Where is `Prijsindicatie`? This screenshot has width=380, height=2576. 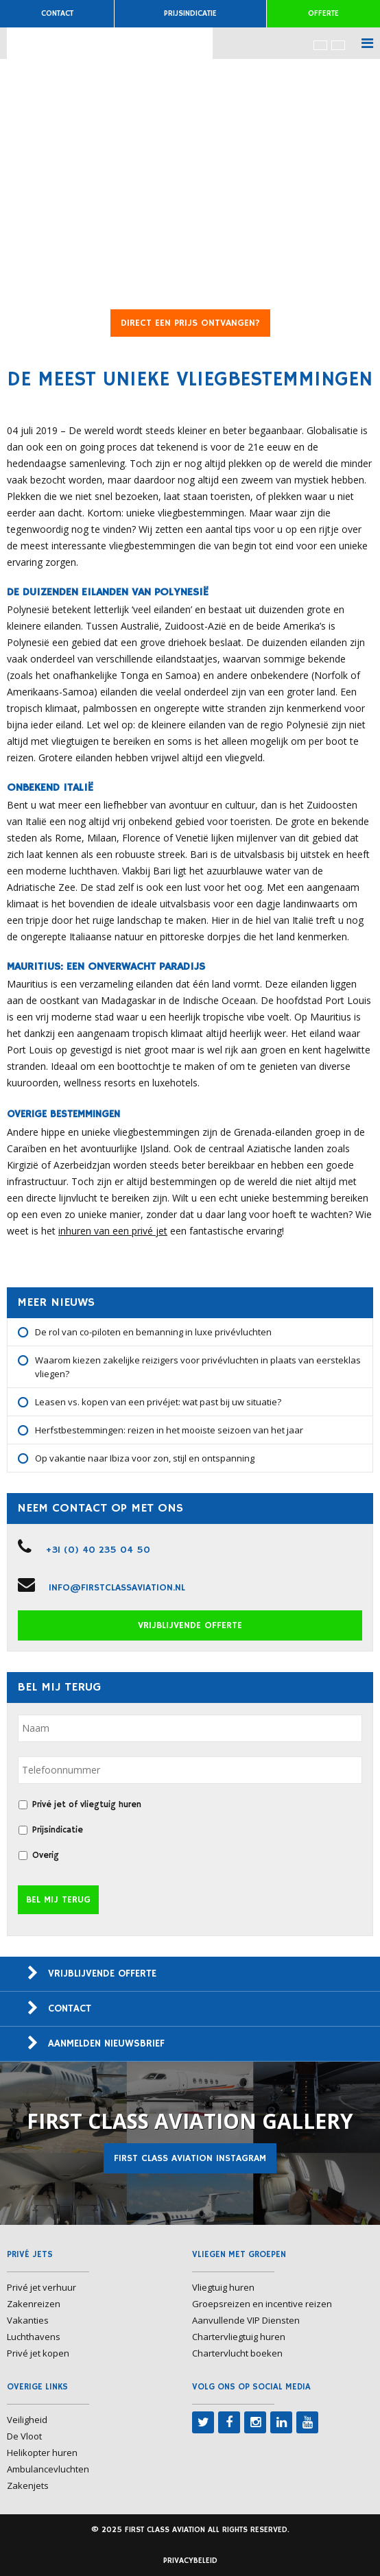 Prijsindicatie is located at coordinates (190, 13).